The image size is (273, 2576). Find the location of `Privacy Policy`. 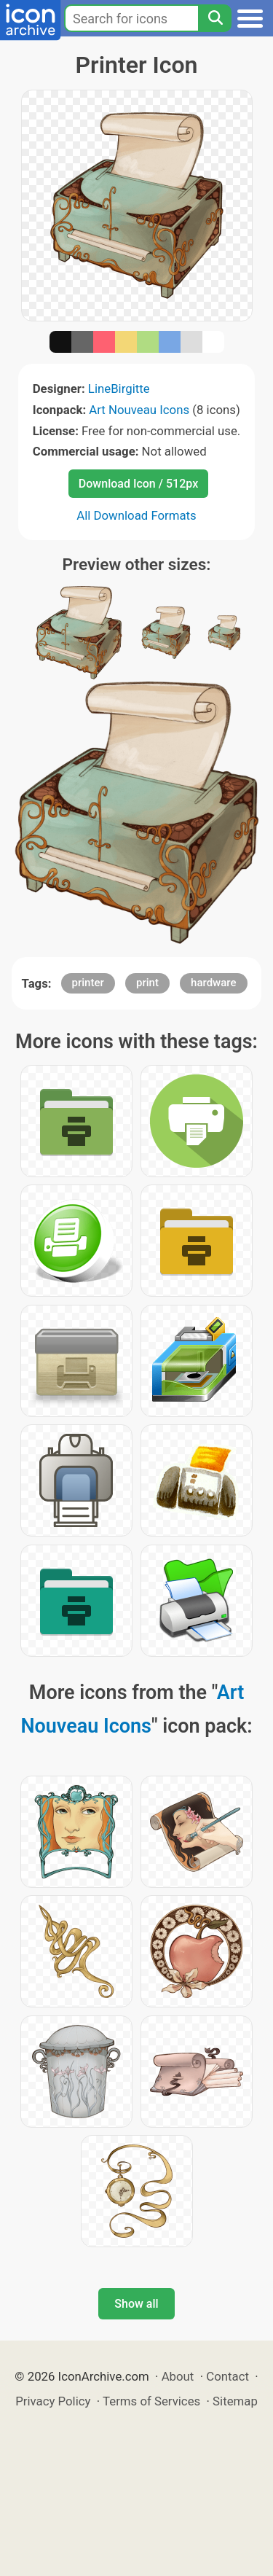

Privacy Policy is located at coordinates (52, 2401).